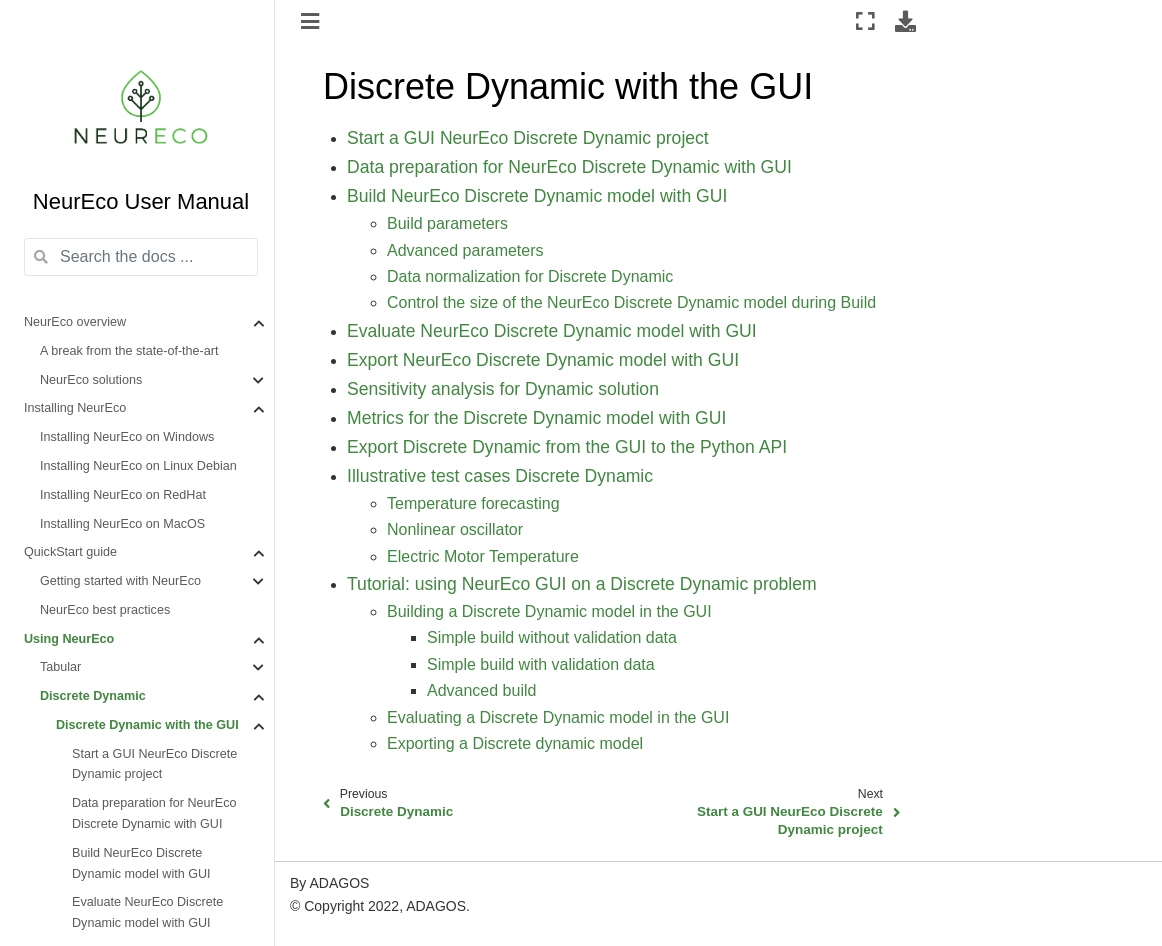 Image resolution: width=1162 pixels, height=946 pixels. What do you see at coordinates (447, 223) in the screenshot?
I see `Build parameters` at bounding box center [447, 223].